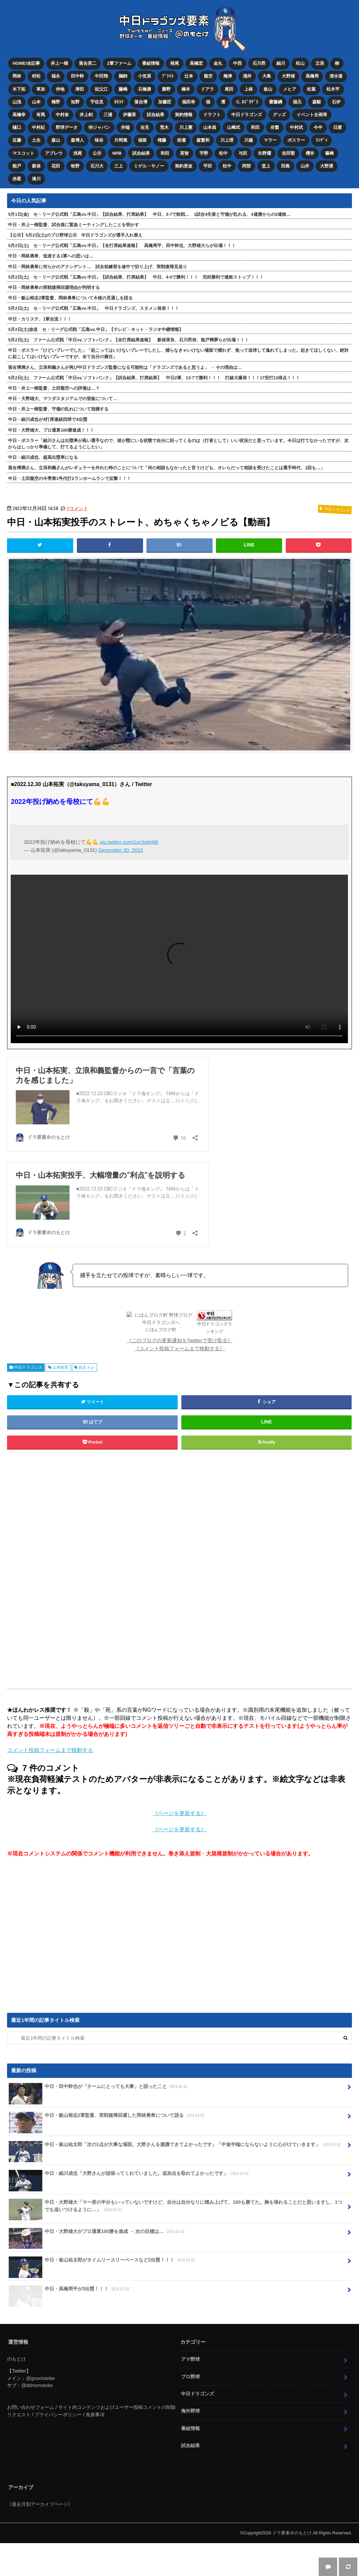 The height and width of the screenshot is (2576, 359). I want to click on 松中, so click(223, 153).